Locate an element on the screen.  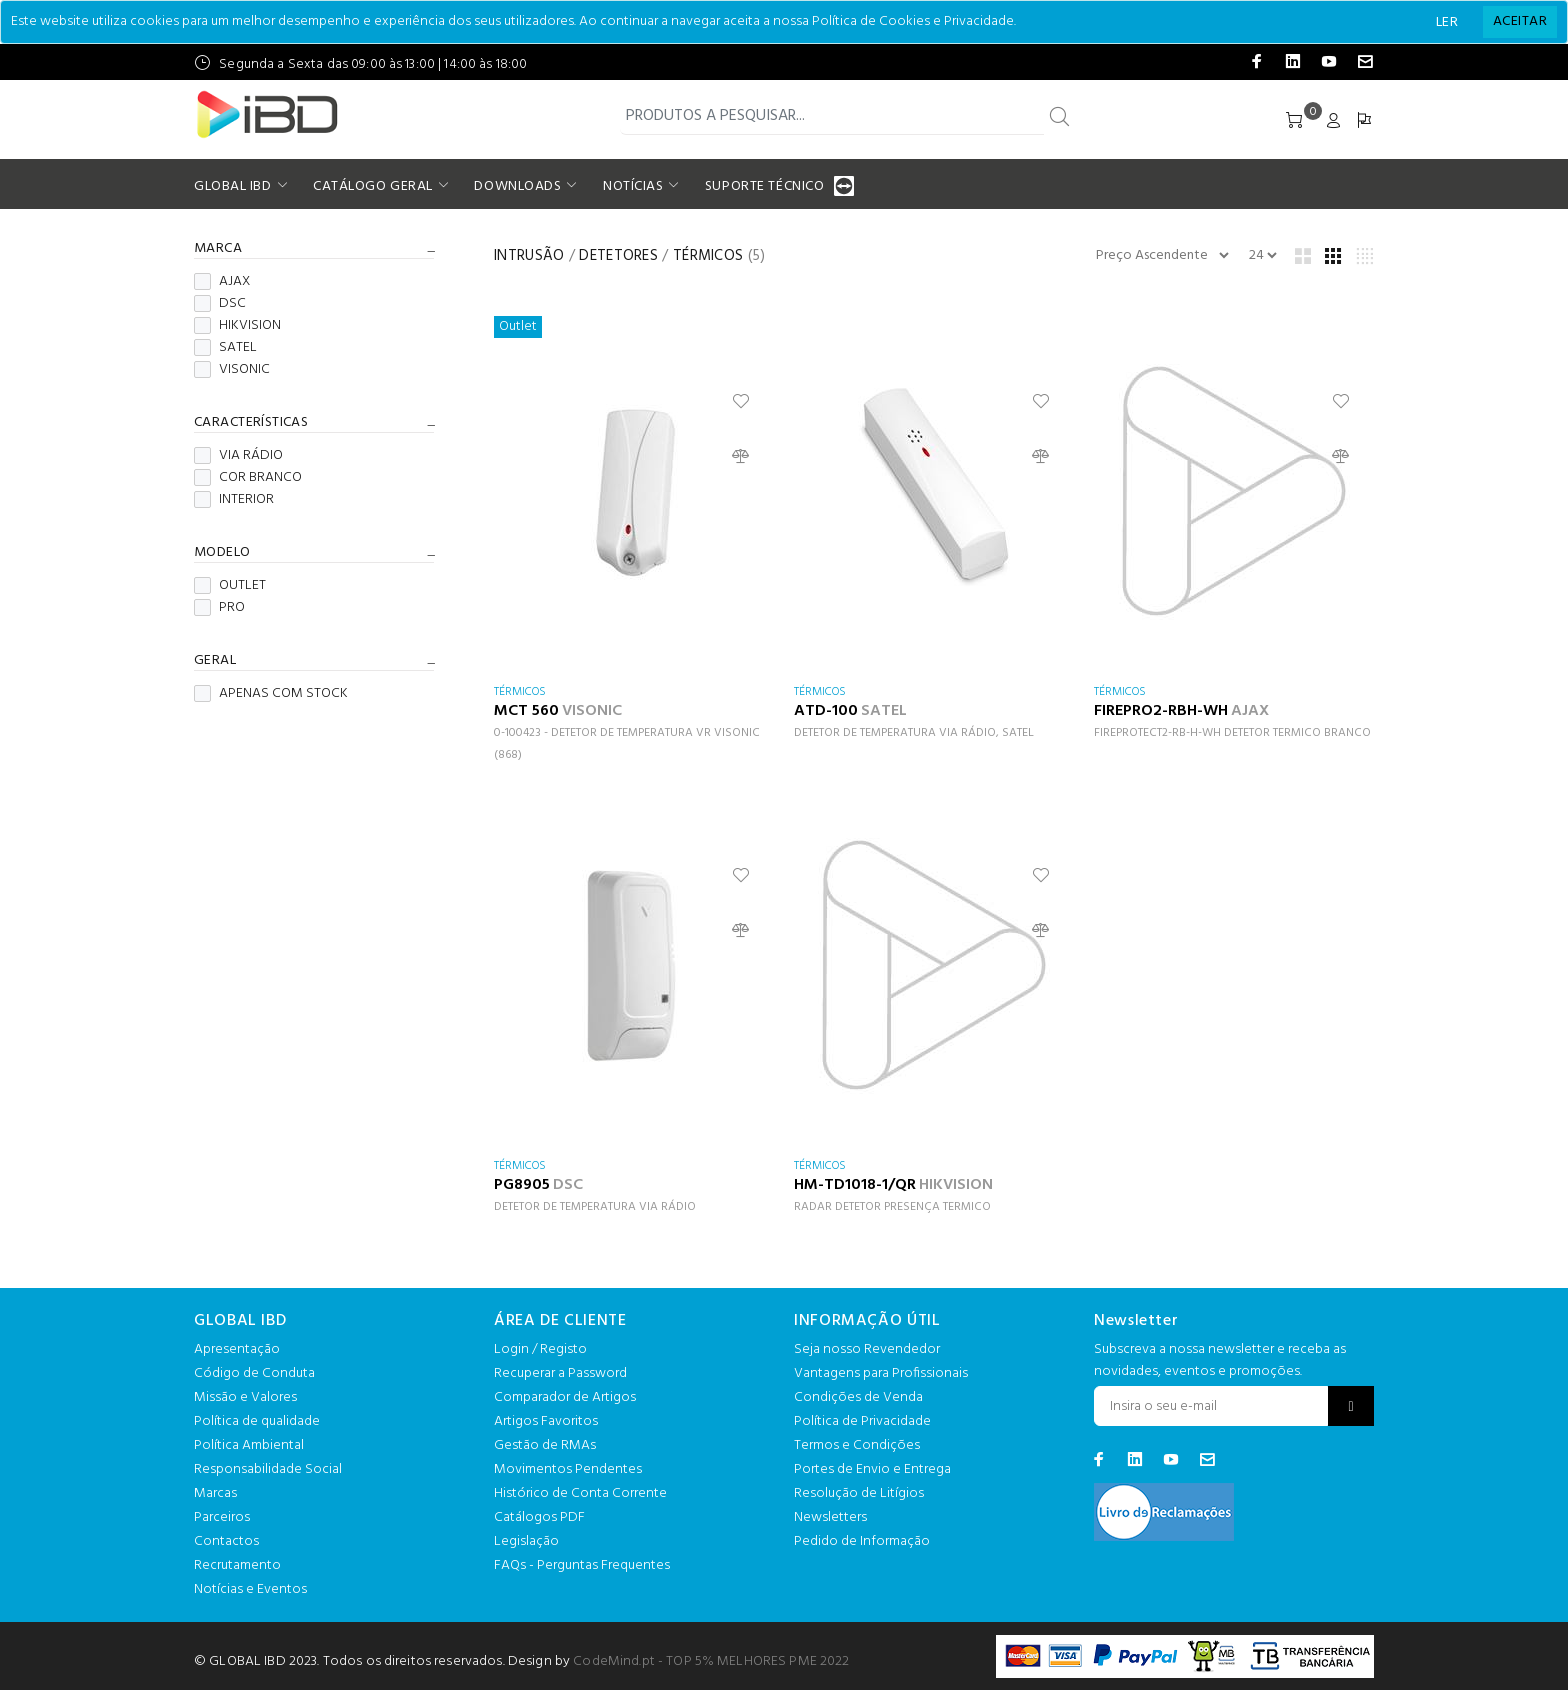
Recuperar a Password is located at coordinates (560, 1373).